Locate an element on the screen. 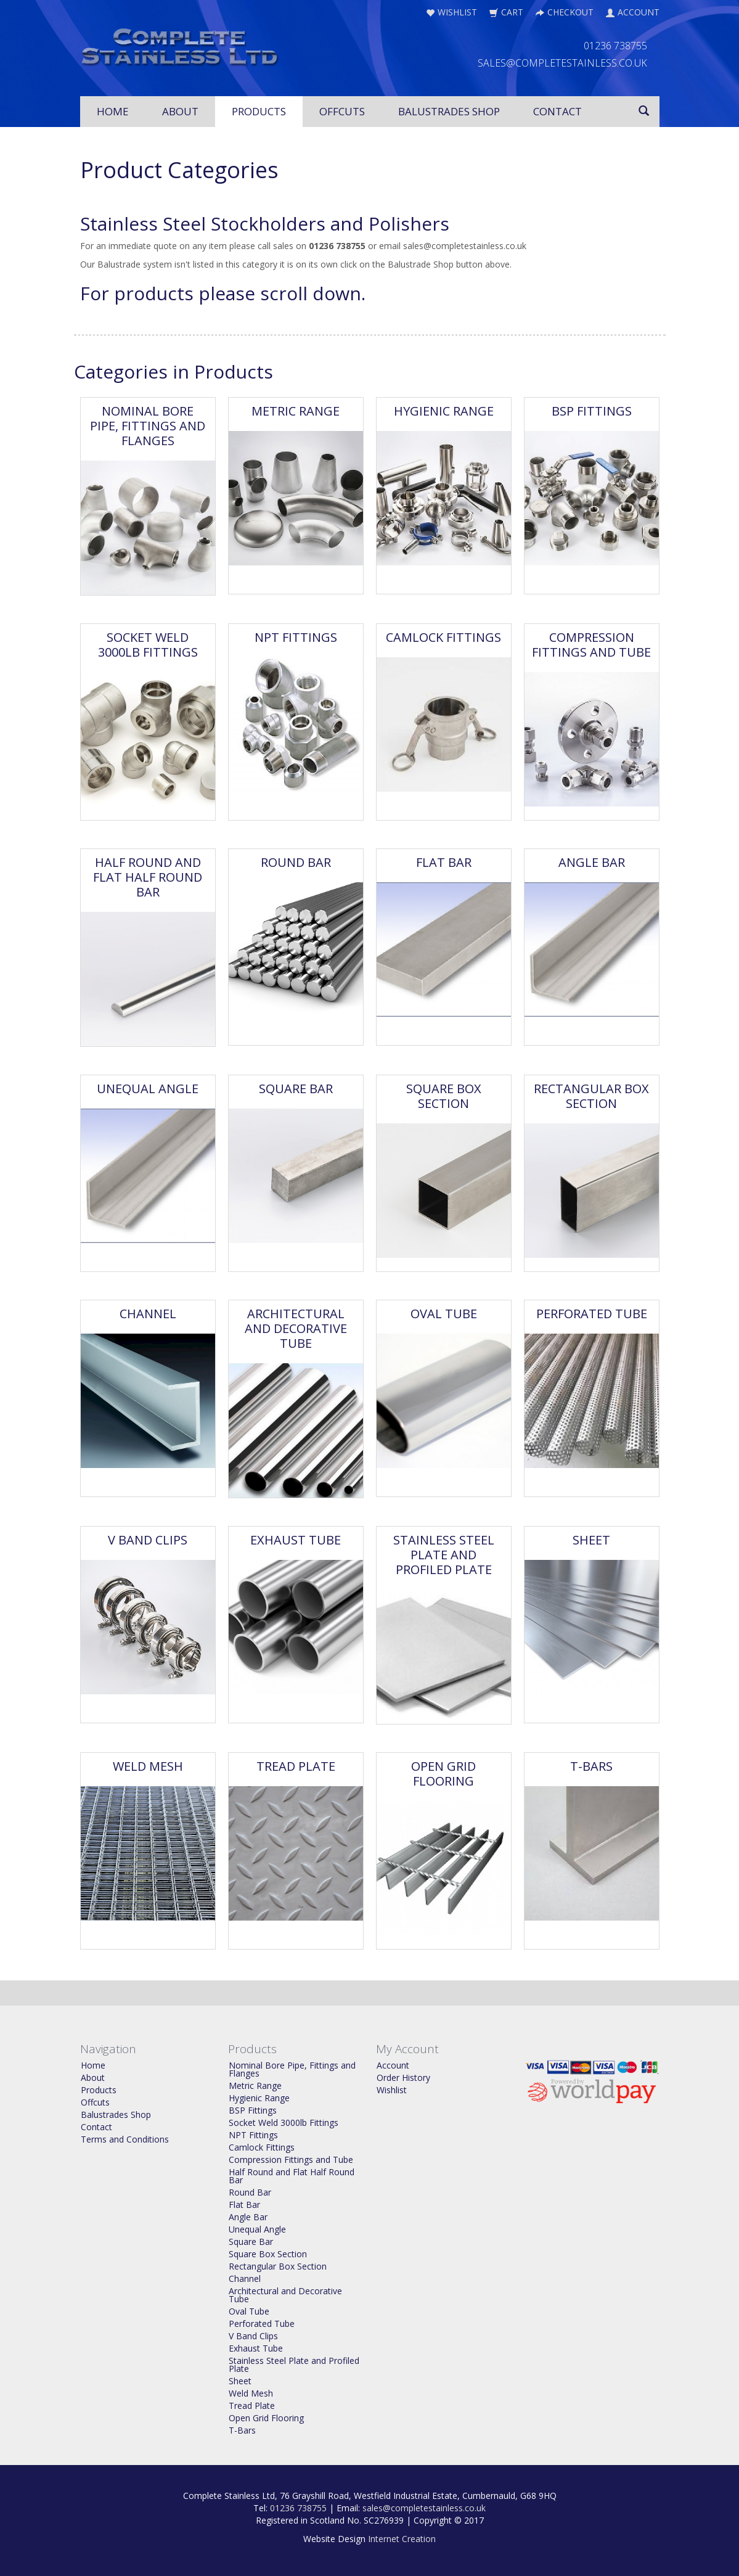  Products is located at coordinates (259, 111).